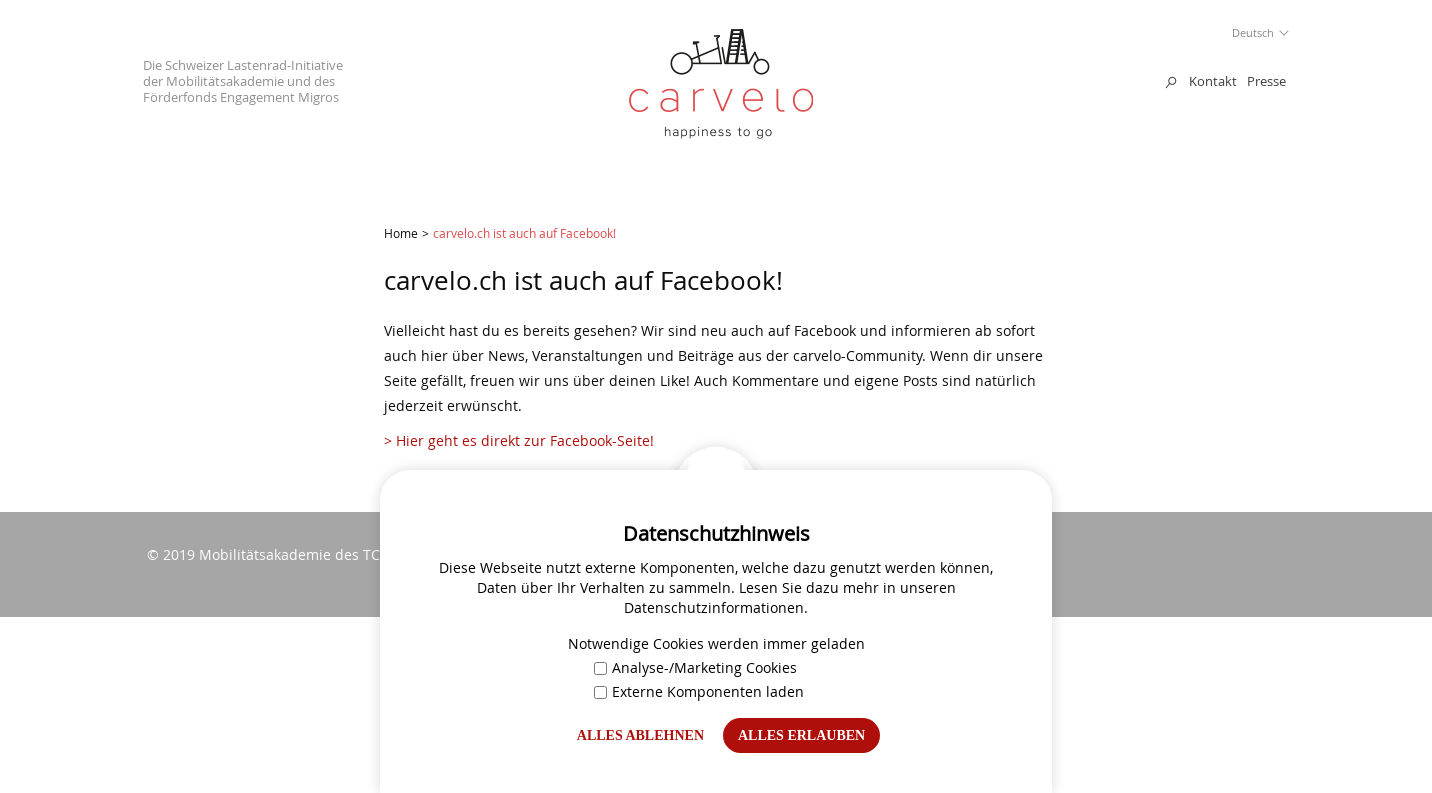  Describe the element at coordinates (1266, 81) in the screenshot. I see `Presse` at that location.